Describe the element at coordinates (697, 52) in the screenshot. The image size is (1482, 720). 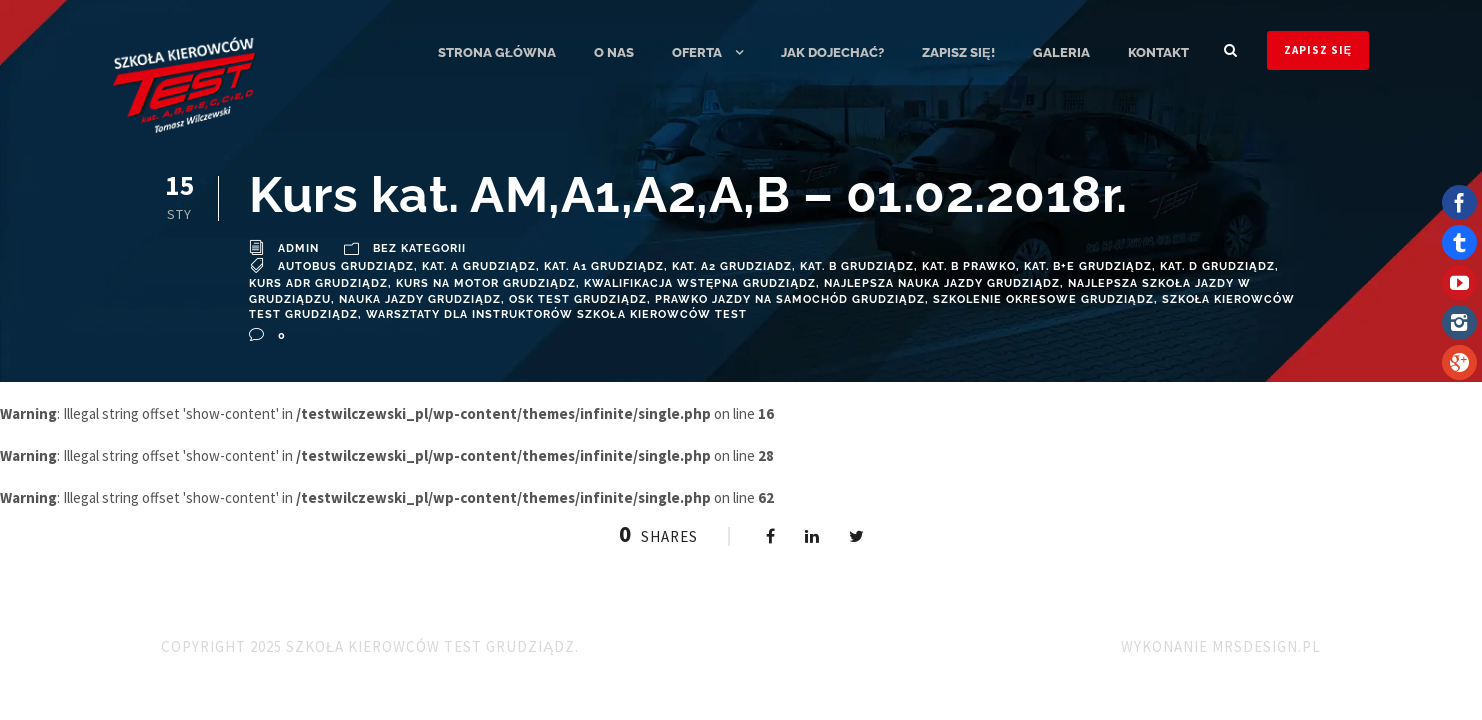
I see `Oferta` at that location.